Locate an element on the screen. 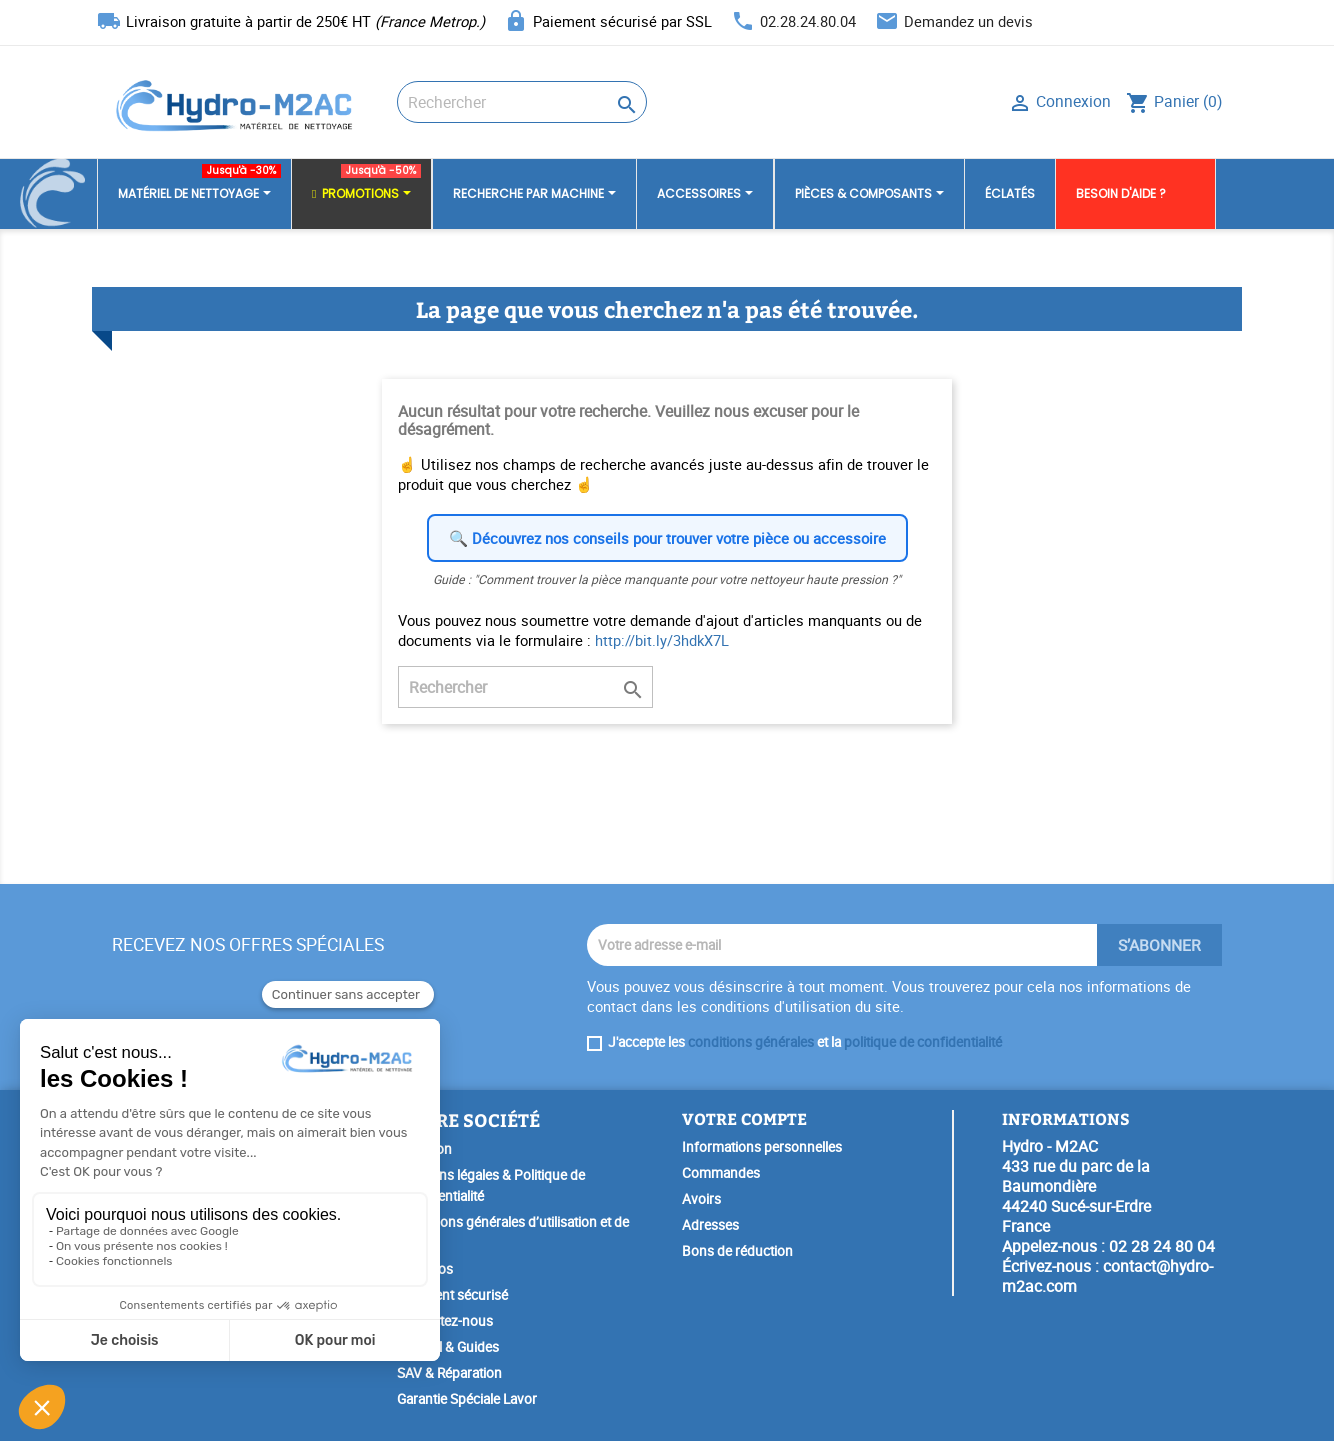  Garantie Spéciale Lavor is located at coordinates (467, 1399).